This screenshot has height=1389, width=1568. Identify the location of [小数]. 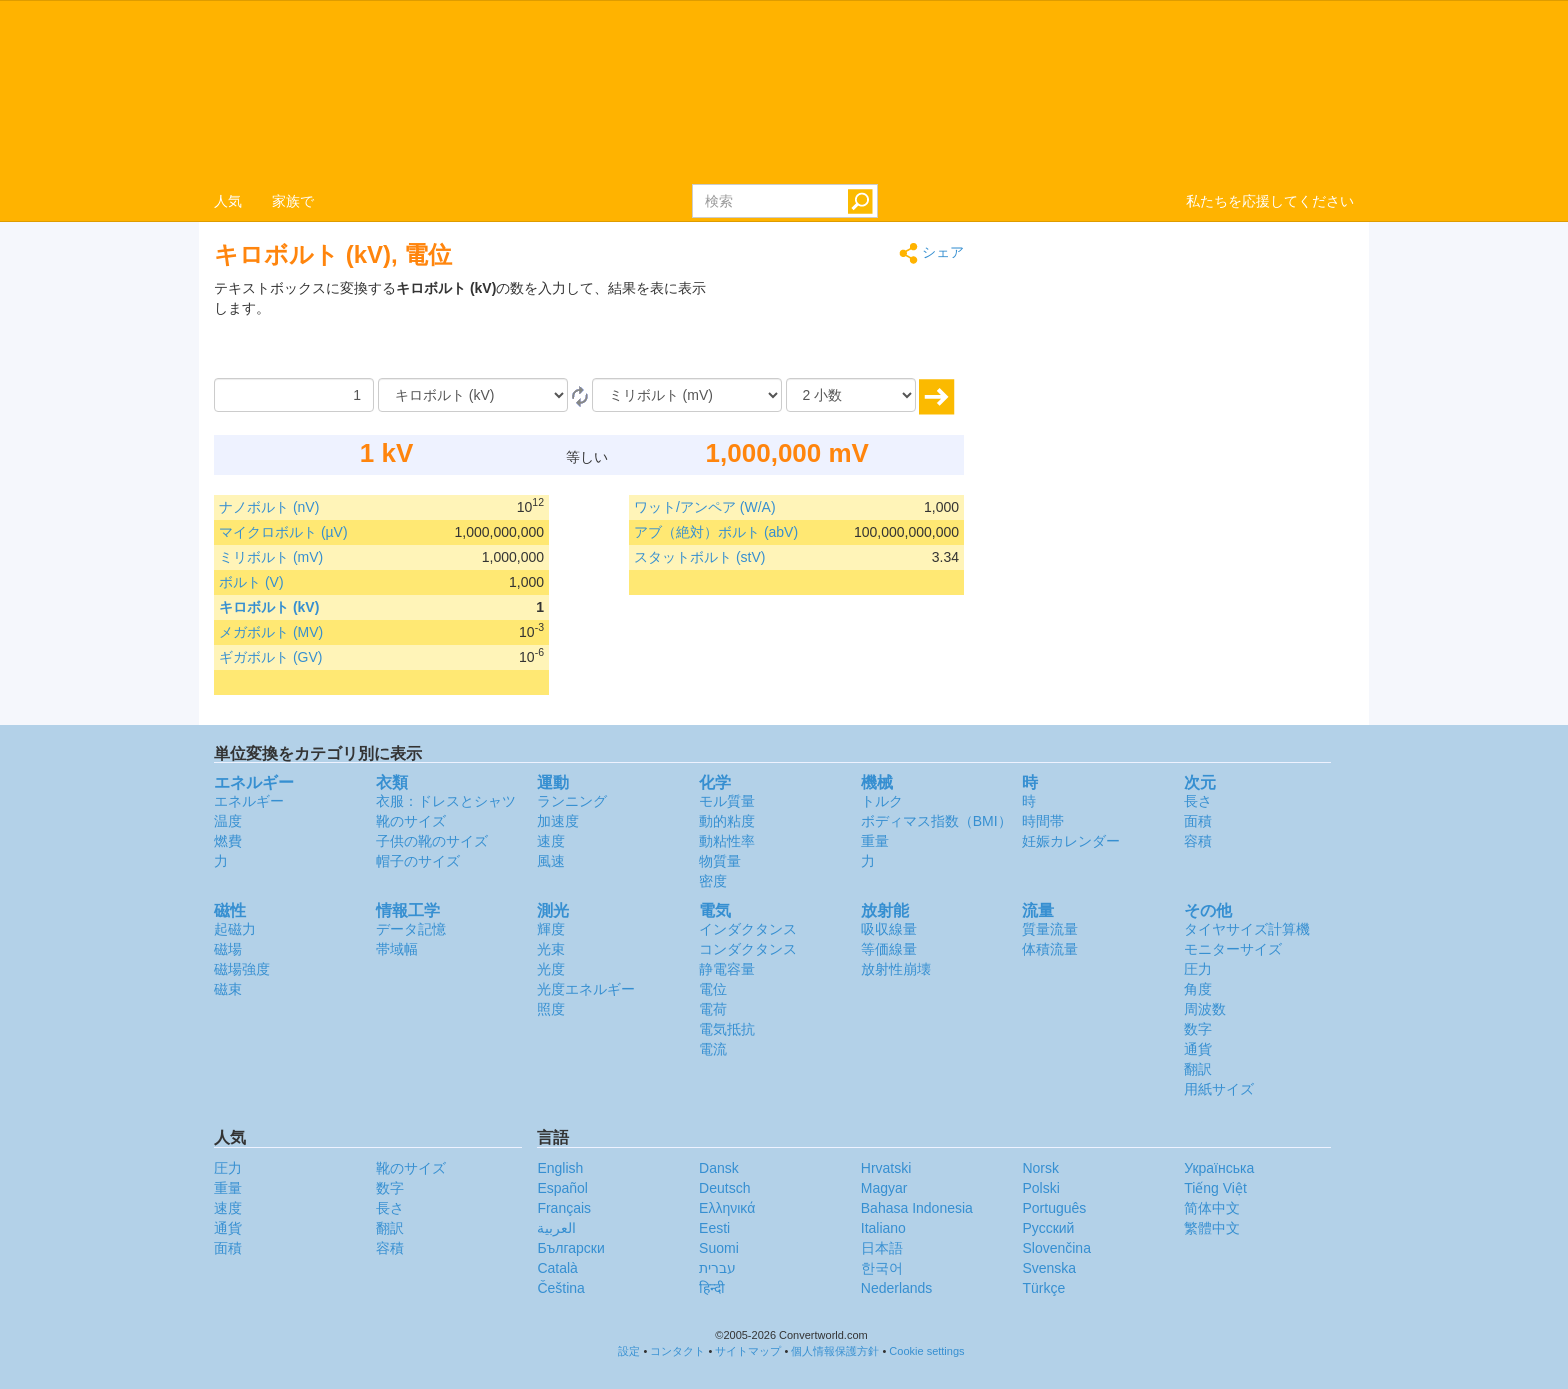
(851, 395).